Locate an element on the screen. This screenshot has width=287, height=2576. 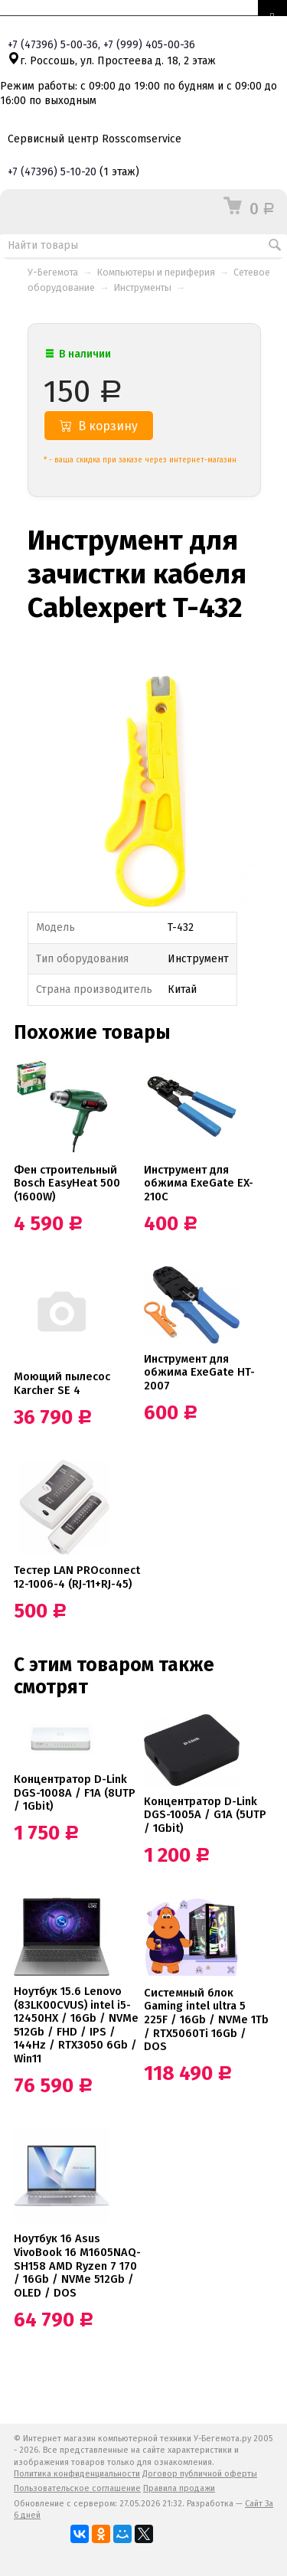
г. Россошь, ул. Простеева д. 18, 2 этаж is located at coordinates (112, 60).